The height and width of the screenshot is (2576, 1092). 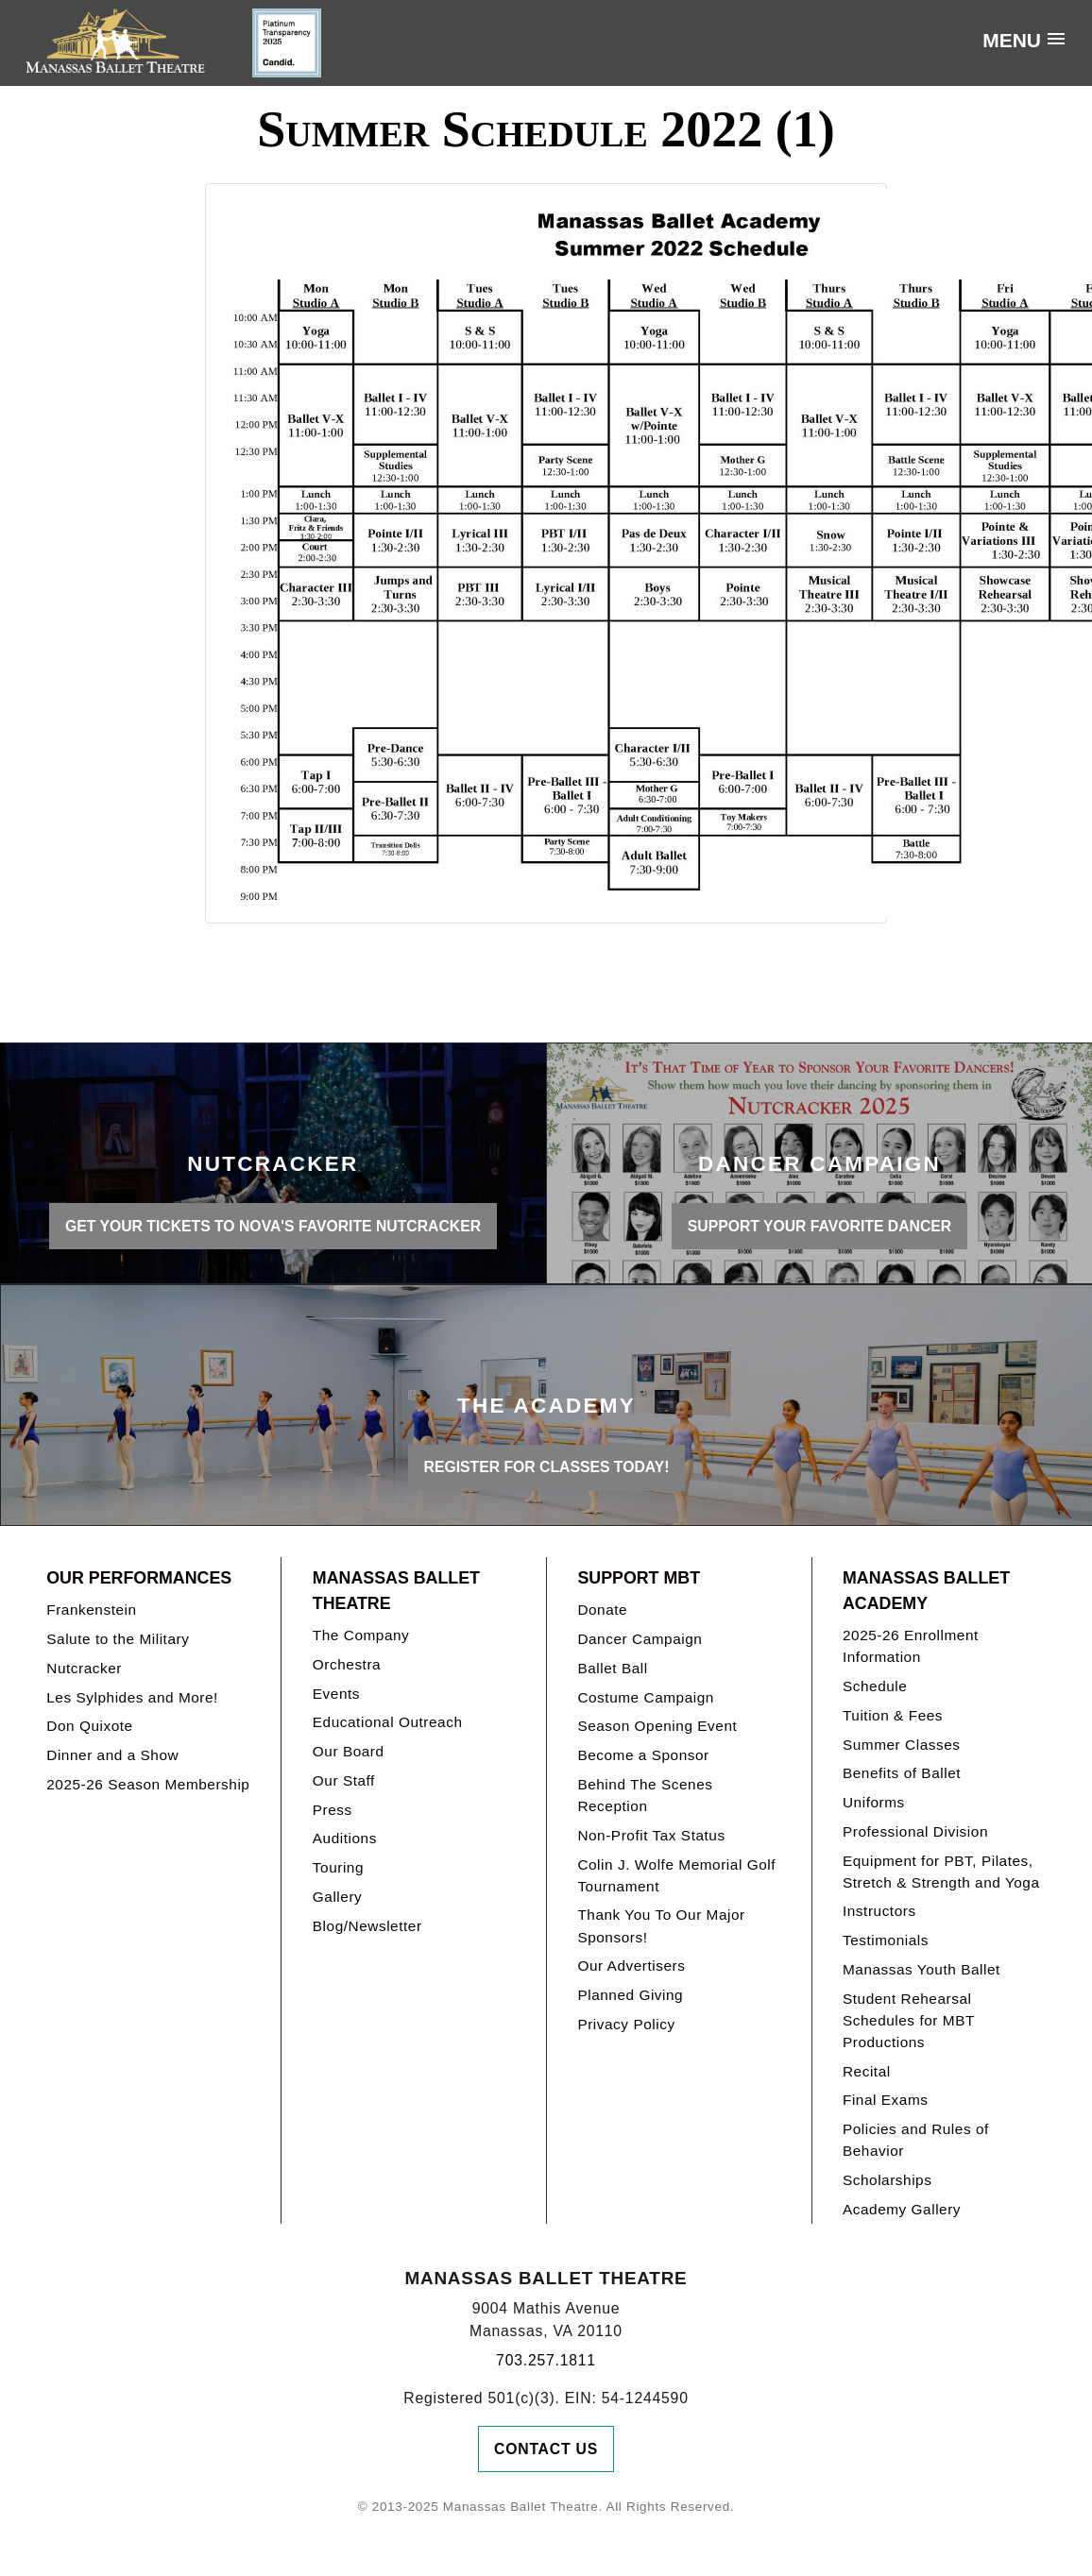 I want to click on Nutcracker, so click(x=84, y=1668).